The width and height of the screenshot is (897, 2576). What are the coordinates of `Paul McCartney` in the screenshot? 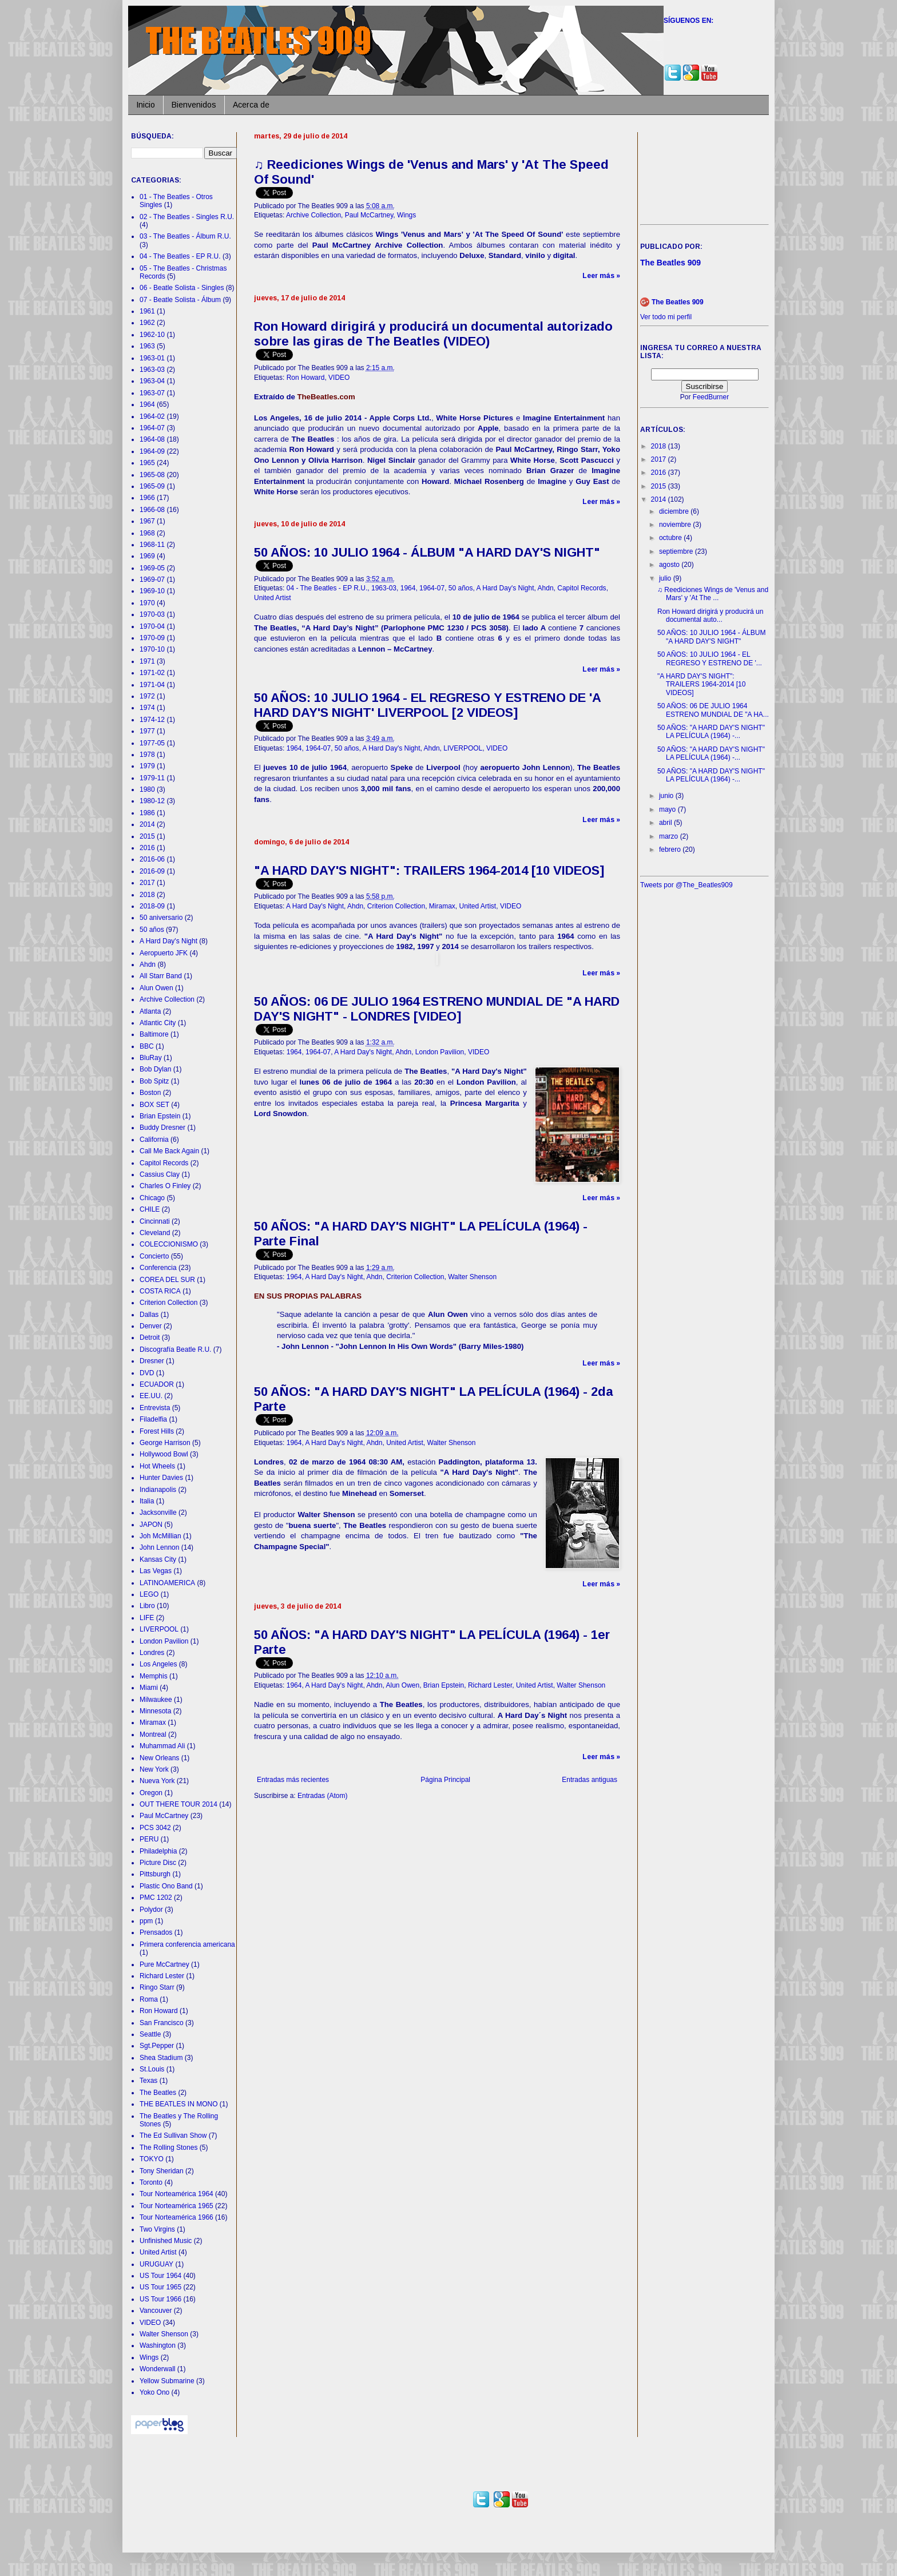 It's located at (369, 215).